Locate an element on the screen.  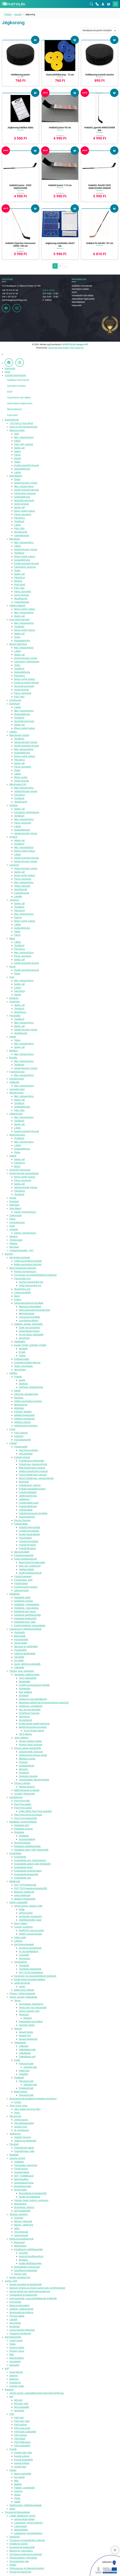
Real Madrid is located at coordinates (15, 476).